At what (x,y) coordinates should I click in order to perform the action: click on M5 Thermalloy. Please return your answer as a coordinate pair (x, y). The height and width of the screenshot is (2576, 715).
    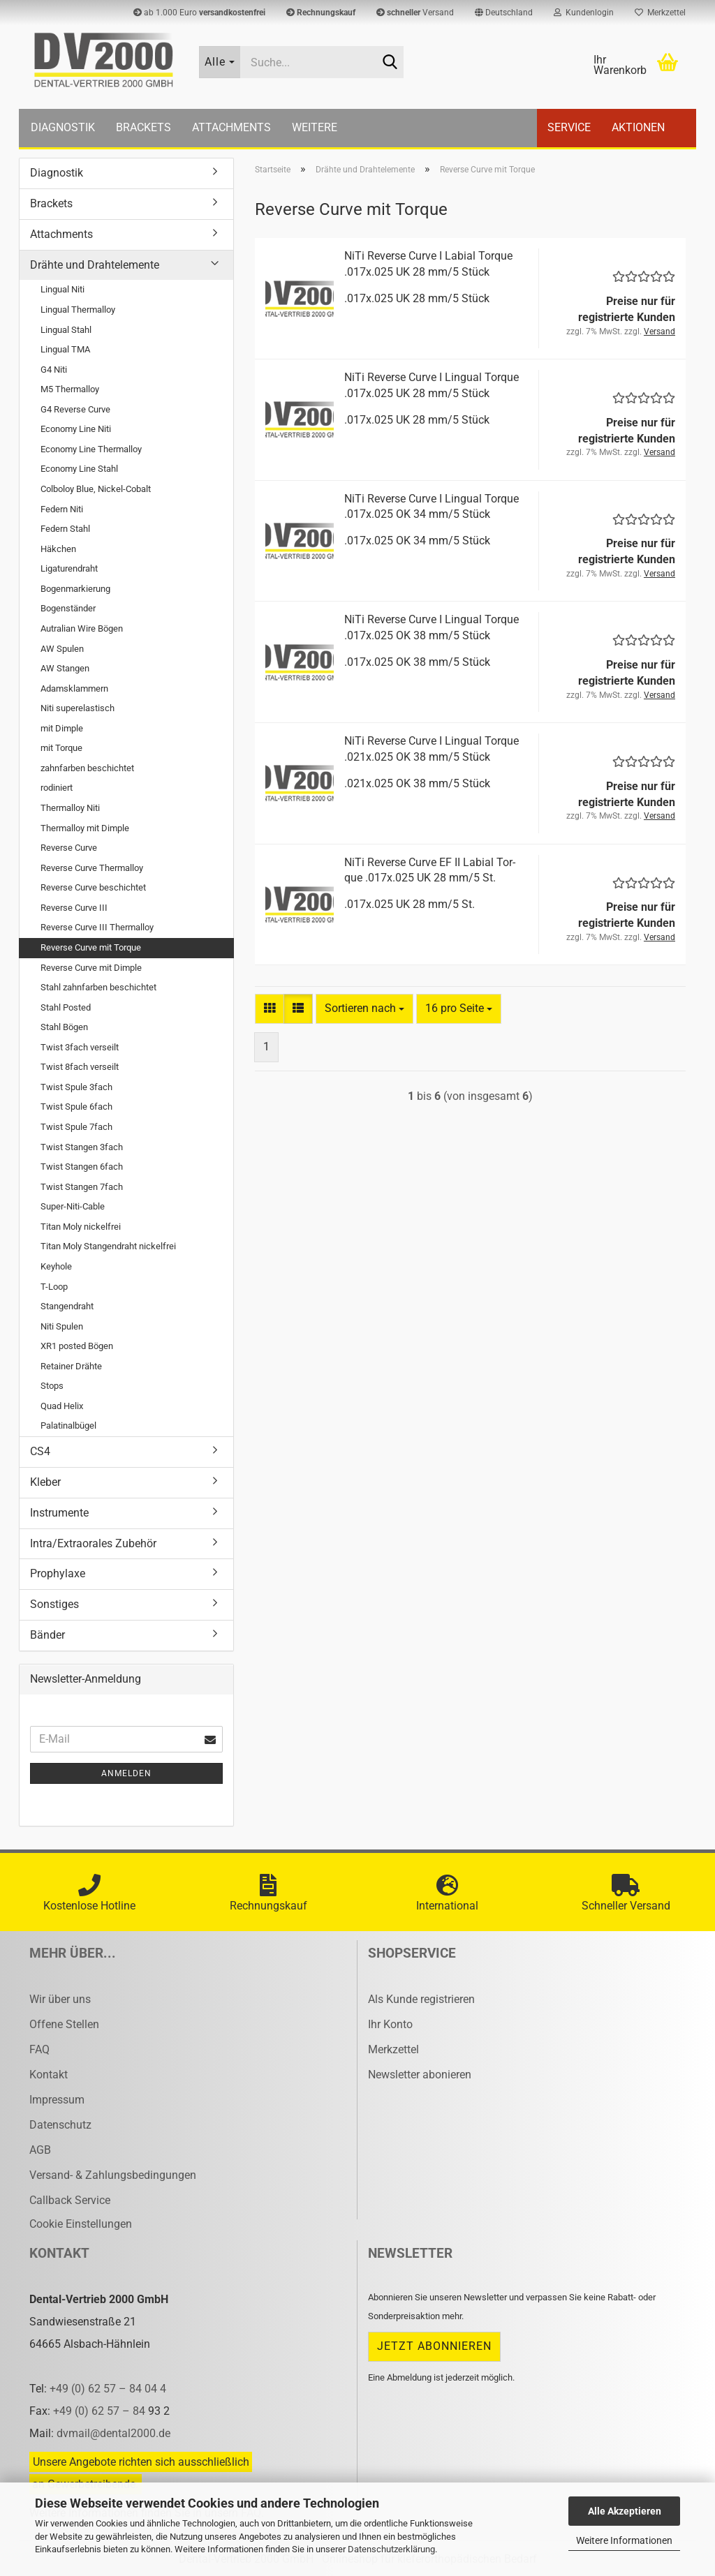
    Looking at the image, I should click on (69, 389).